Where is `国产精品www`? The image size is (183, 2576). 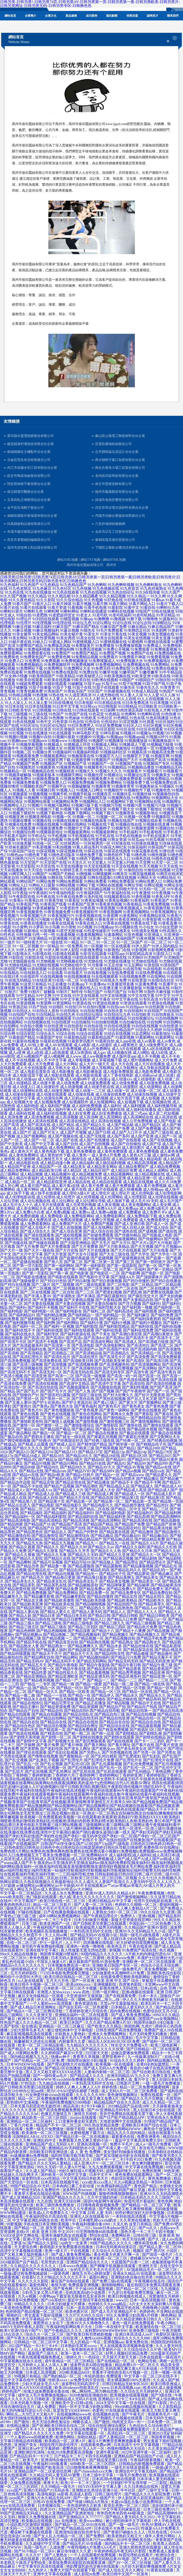 国产精品www is located at coordinates (132, 1475).